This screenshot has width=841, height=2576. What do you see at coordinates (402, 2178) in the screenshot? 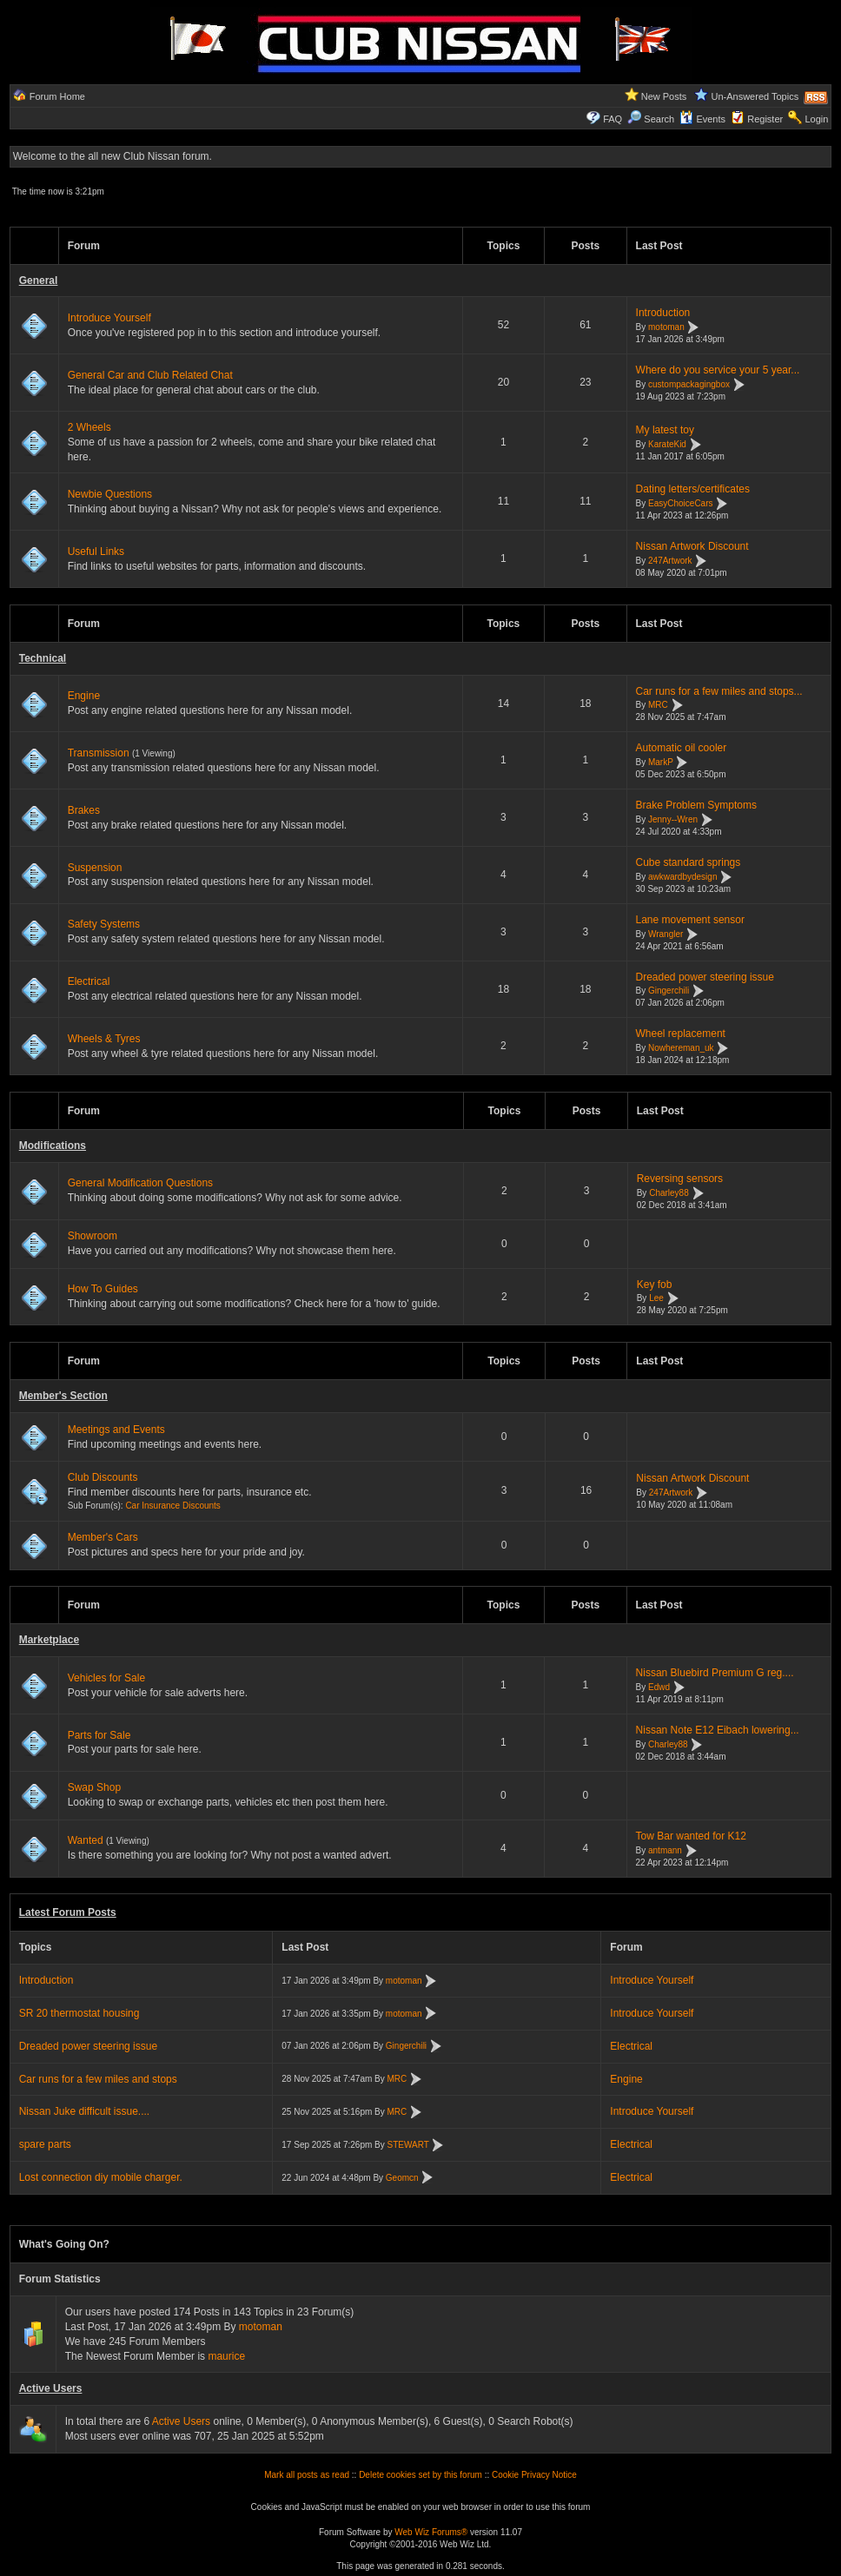
I see `Geomcn` at bounding box center [402, 2178].